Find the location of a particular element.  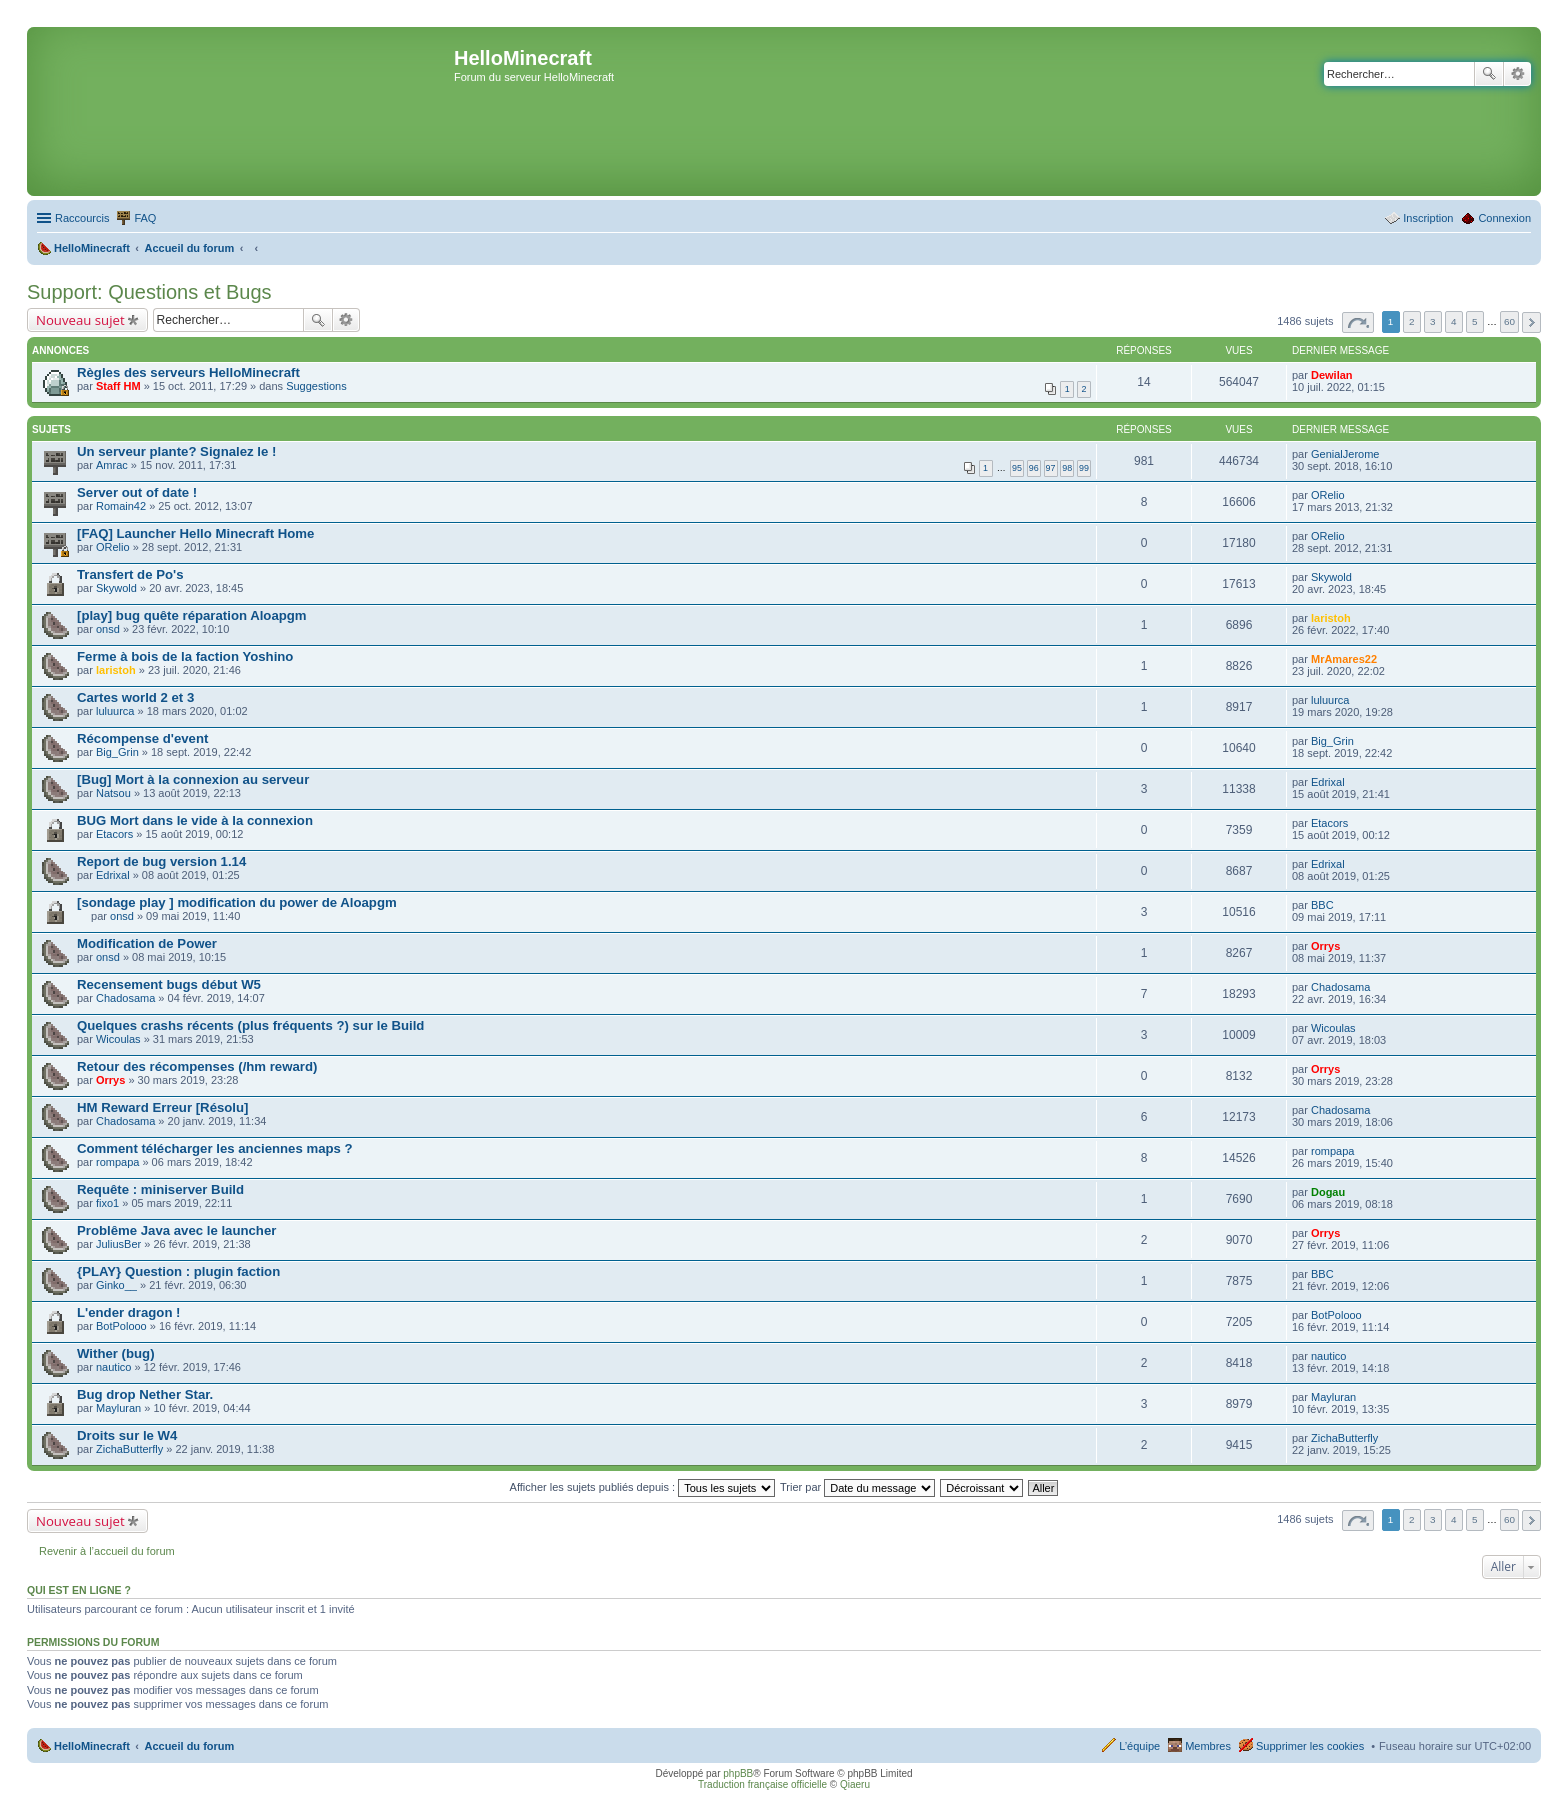

Romain42 is located at coordinates (121, 506).